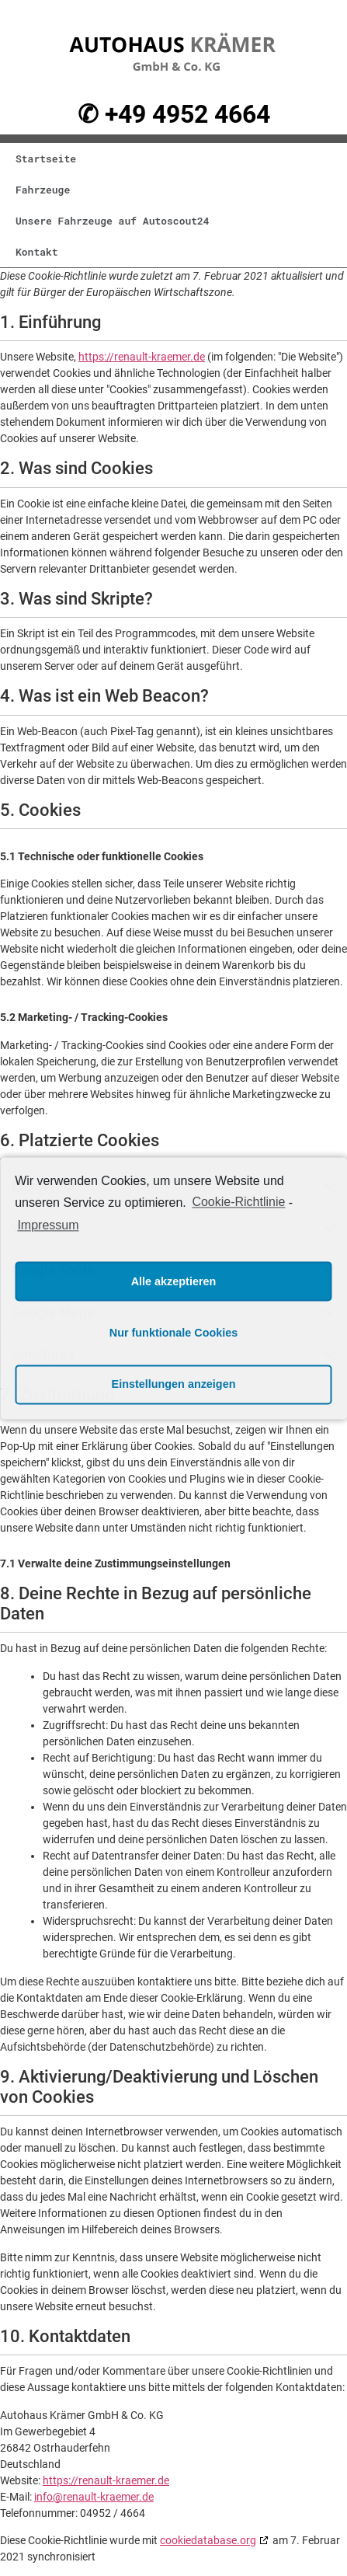 Image resolution: width=347 pixels, height=2576 pixels. Describe the element at coordinates (238, 1201) in the screenshot. I see `Cookie-Richtlinie` at that location.